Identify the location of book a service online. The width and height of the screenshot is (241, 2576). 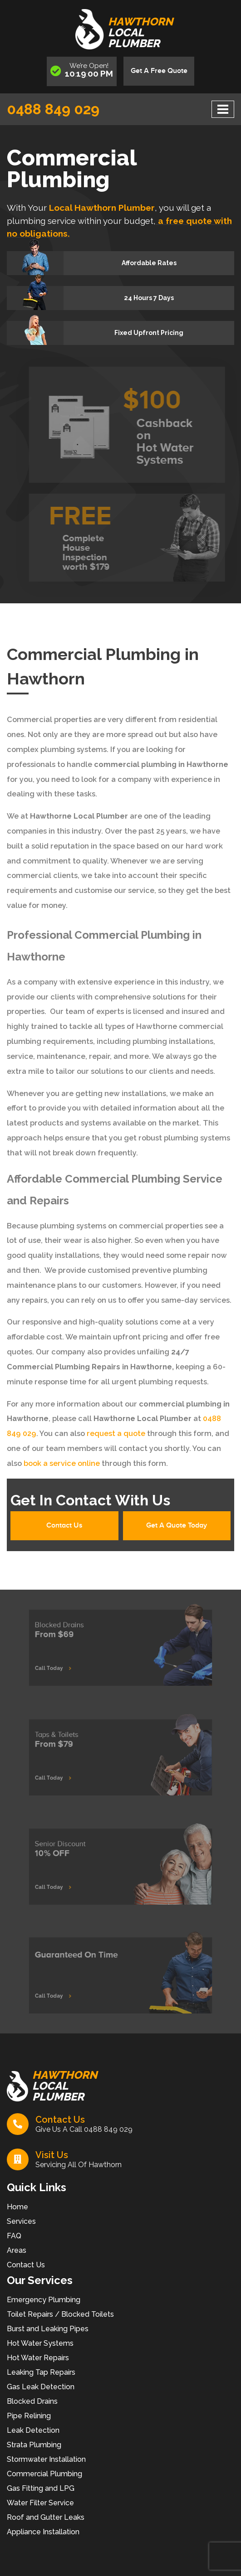
(61, 1463).